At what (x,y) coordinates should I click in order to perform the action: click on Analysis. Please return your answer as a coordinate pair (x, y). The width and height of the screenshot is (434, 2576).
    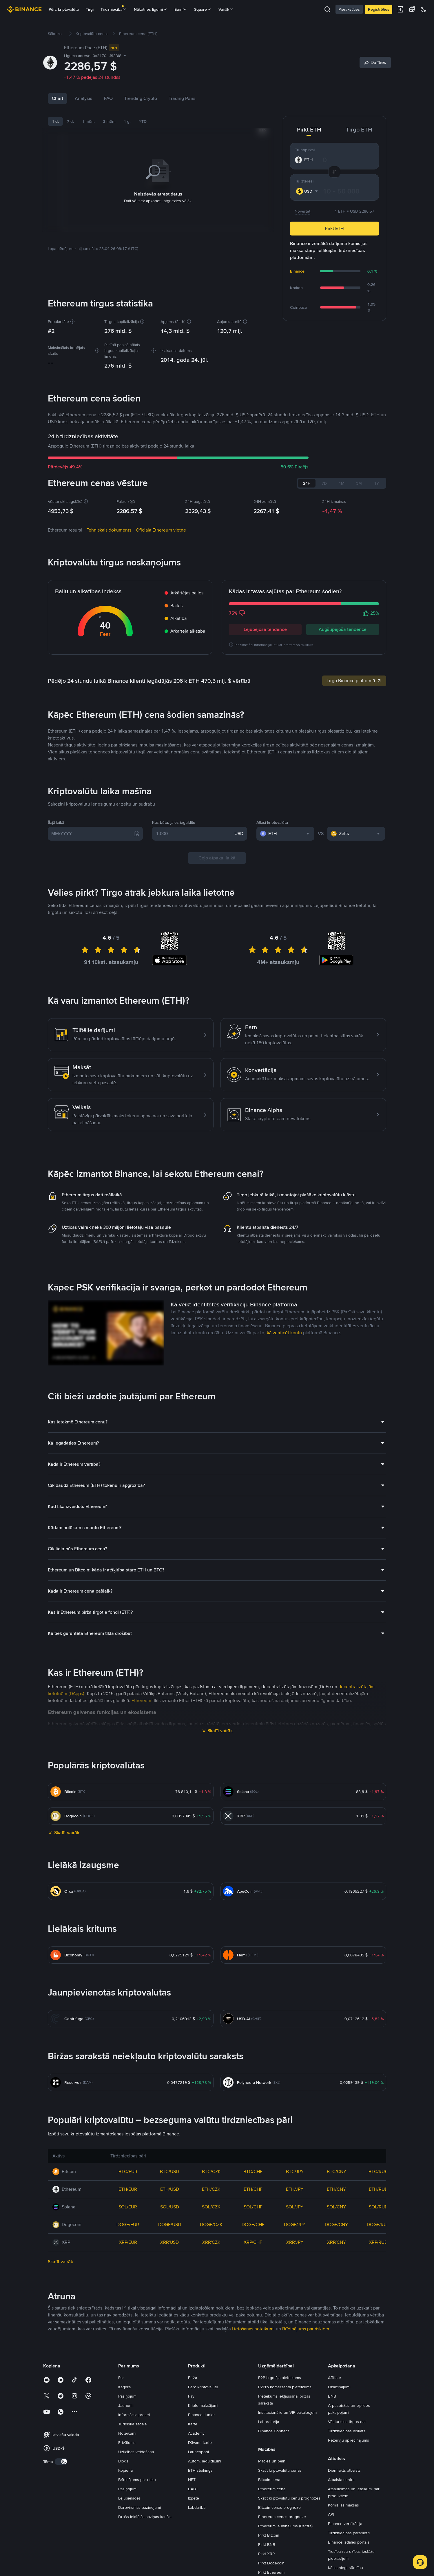
    Looking at the image, I should click on (83, 98).